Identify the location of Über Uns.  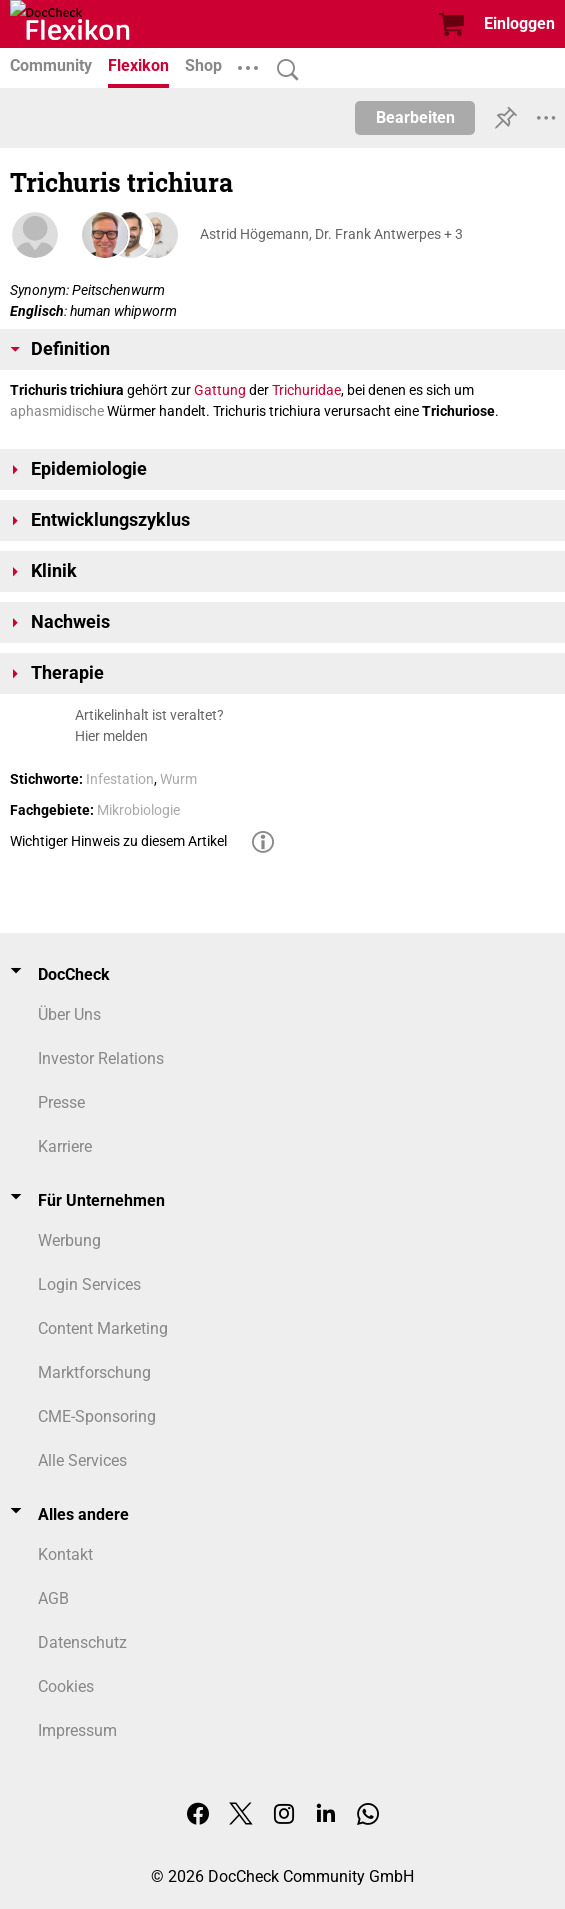
(69, 1014).